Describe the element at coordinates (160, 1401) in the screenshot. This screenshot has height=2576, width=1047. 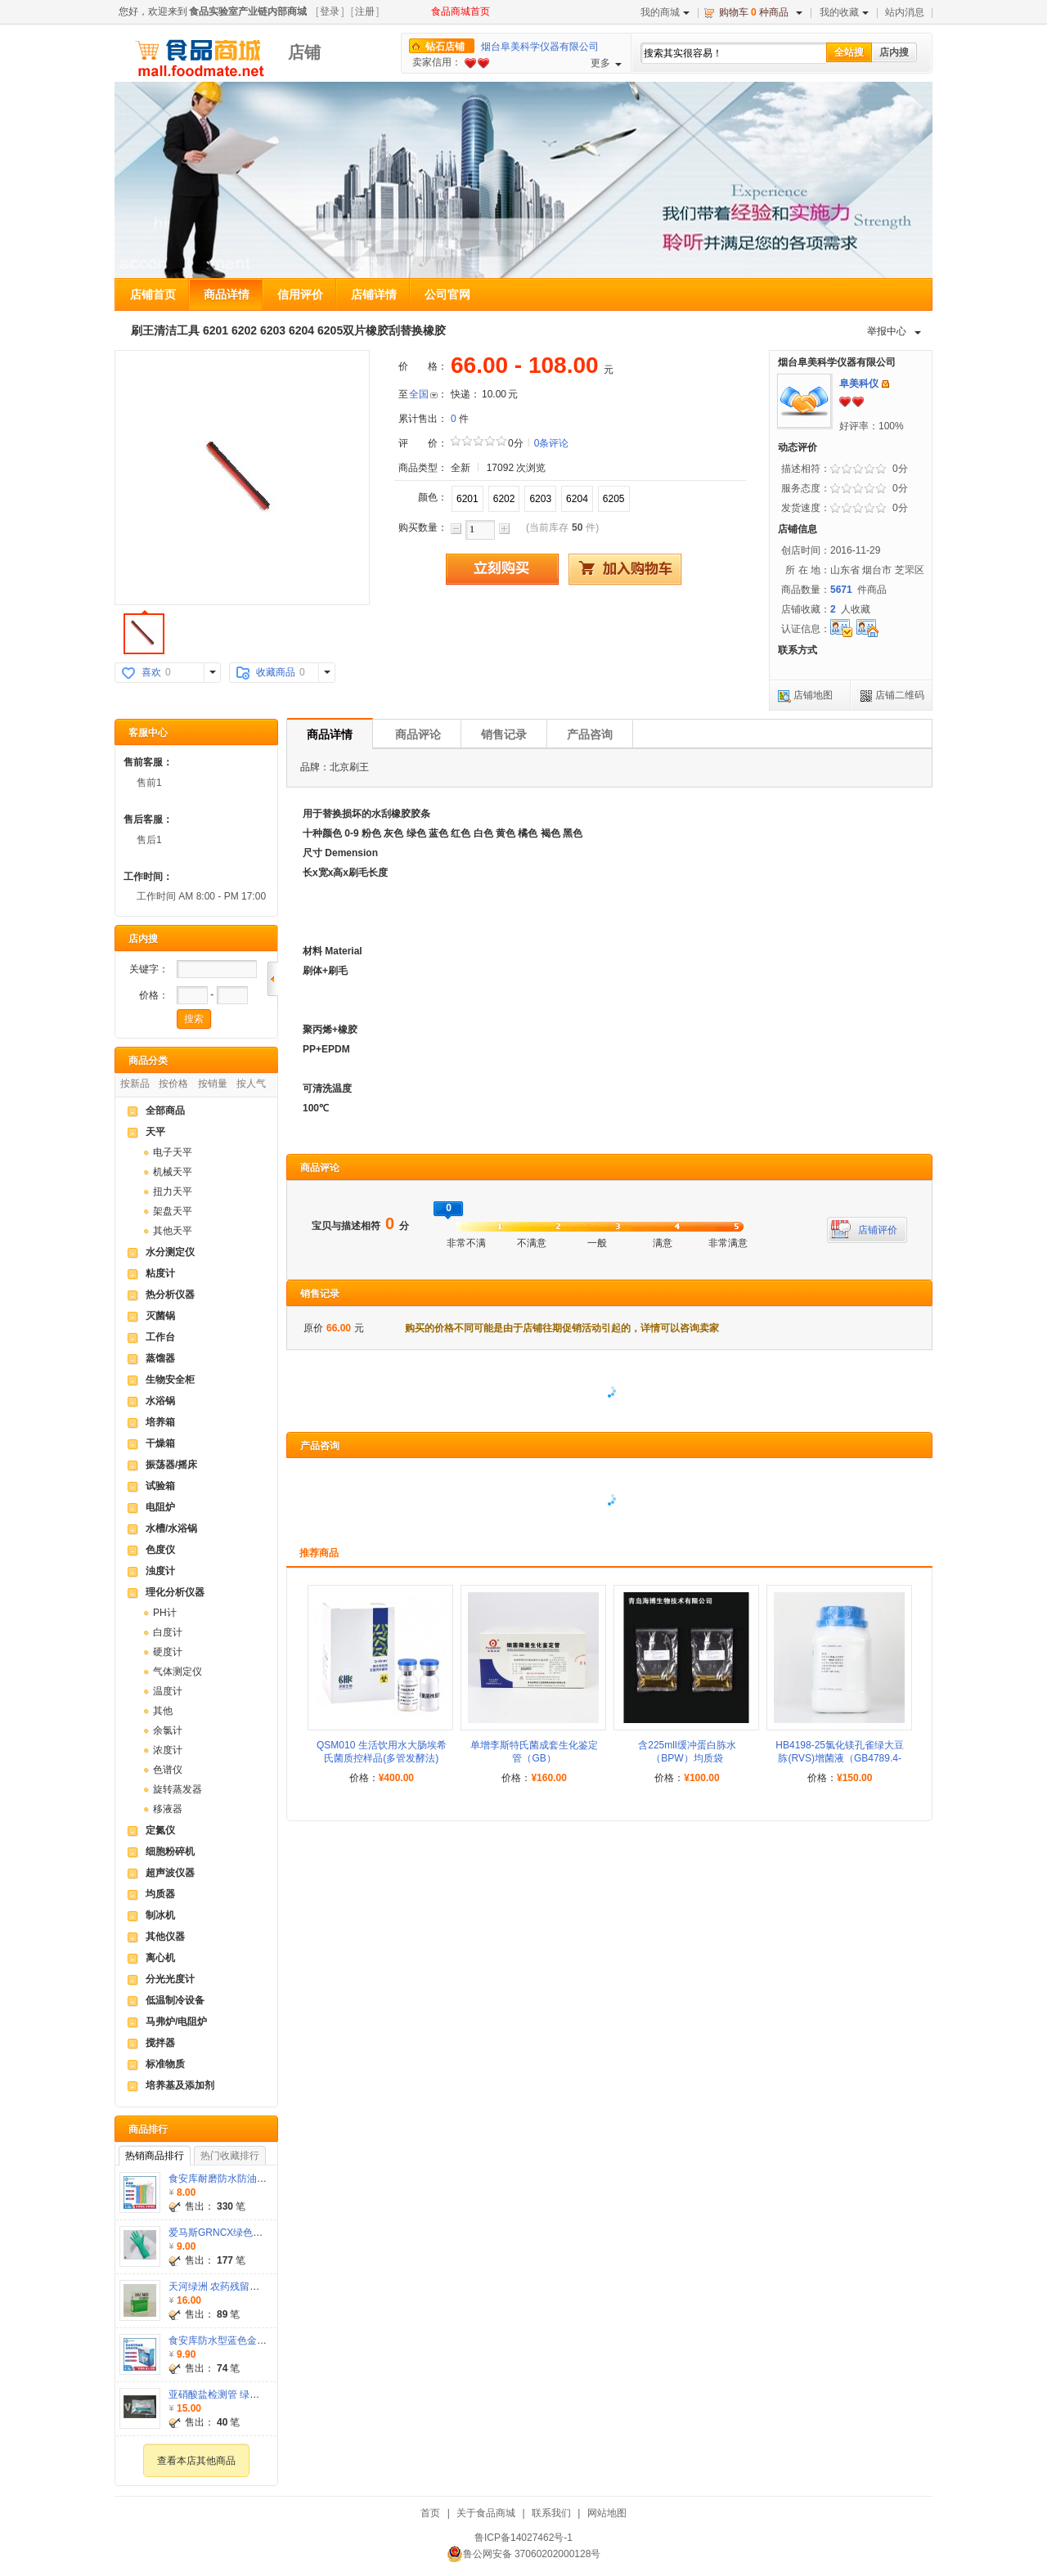
I see `水浴锅` at that location.